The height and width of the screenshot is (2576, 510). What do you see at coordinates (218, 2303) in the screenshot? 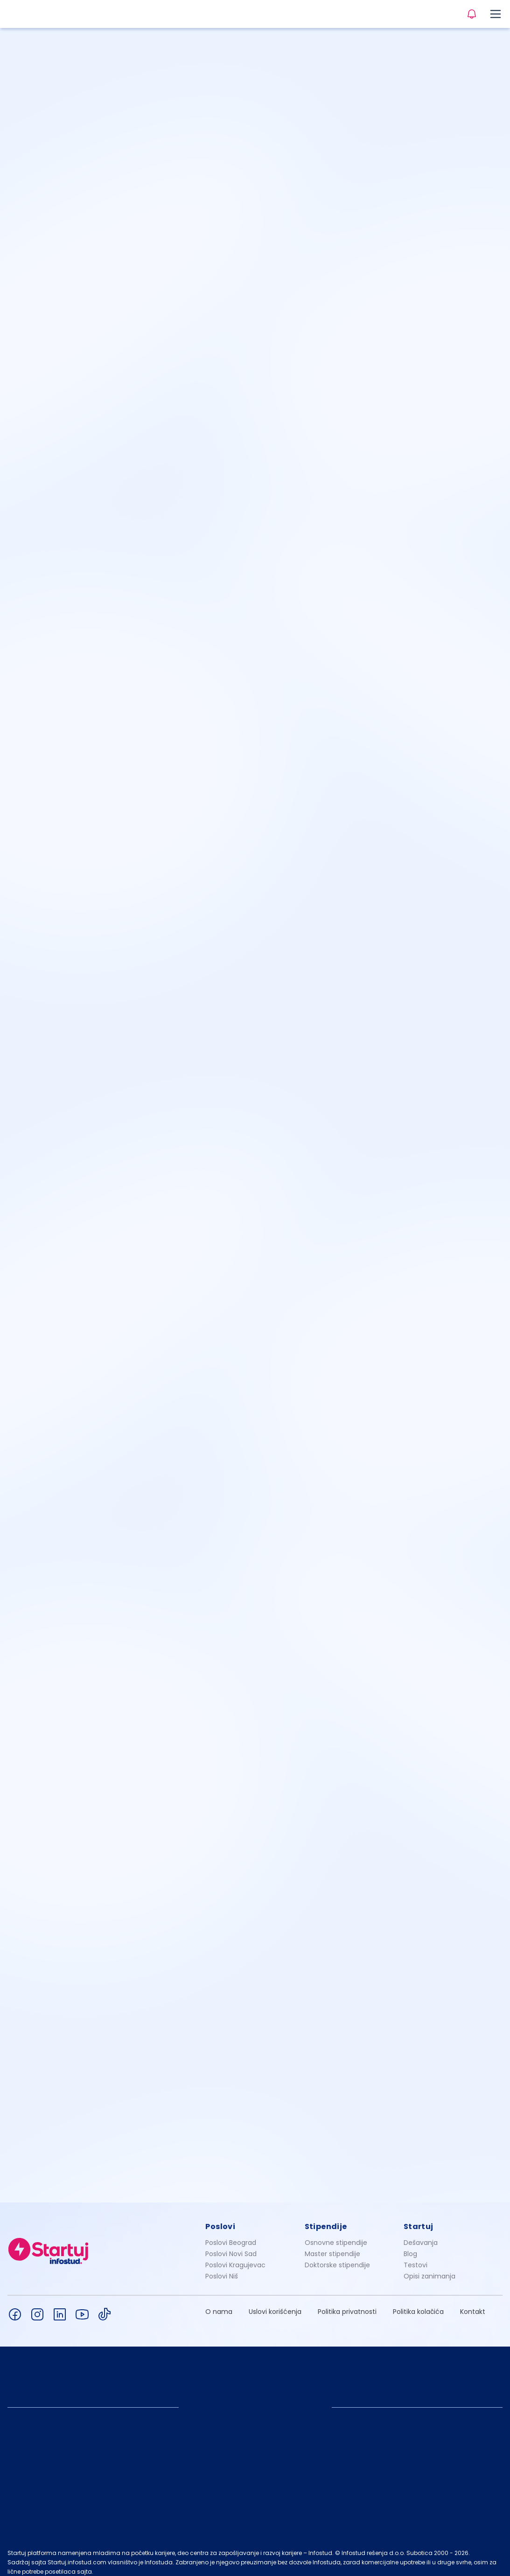
I see `O nama` at bounding box center [218, 2303].